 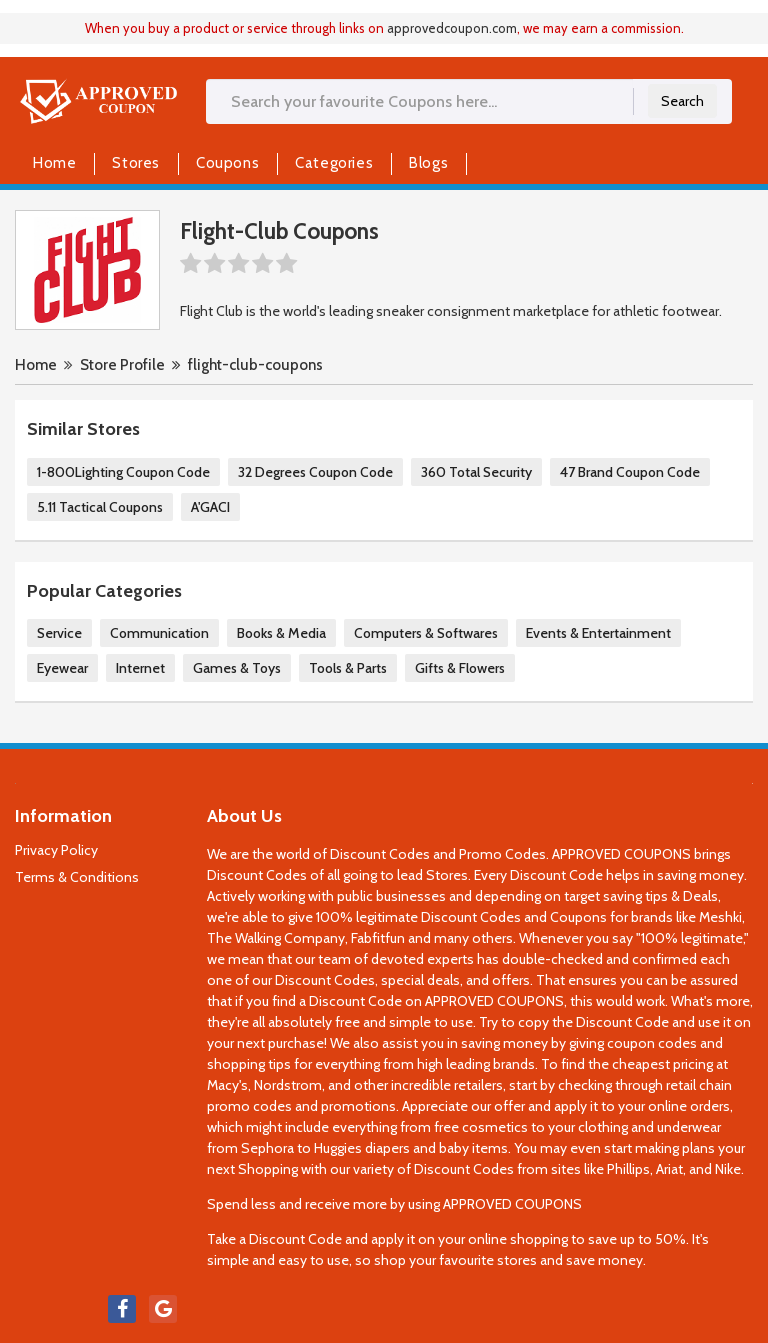 What do you see at coordinates (348, 668) in the screenshot?
I see `Tools & Parts` at bounding box center [348, 668].